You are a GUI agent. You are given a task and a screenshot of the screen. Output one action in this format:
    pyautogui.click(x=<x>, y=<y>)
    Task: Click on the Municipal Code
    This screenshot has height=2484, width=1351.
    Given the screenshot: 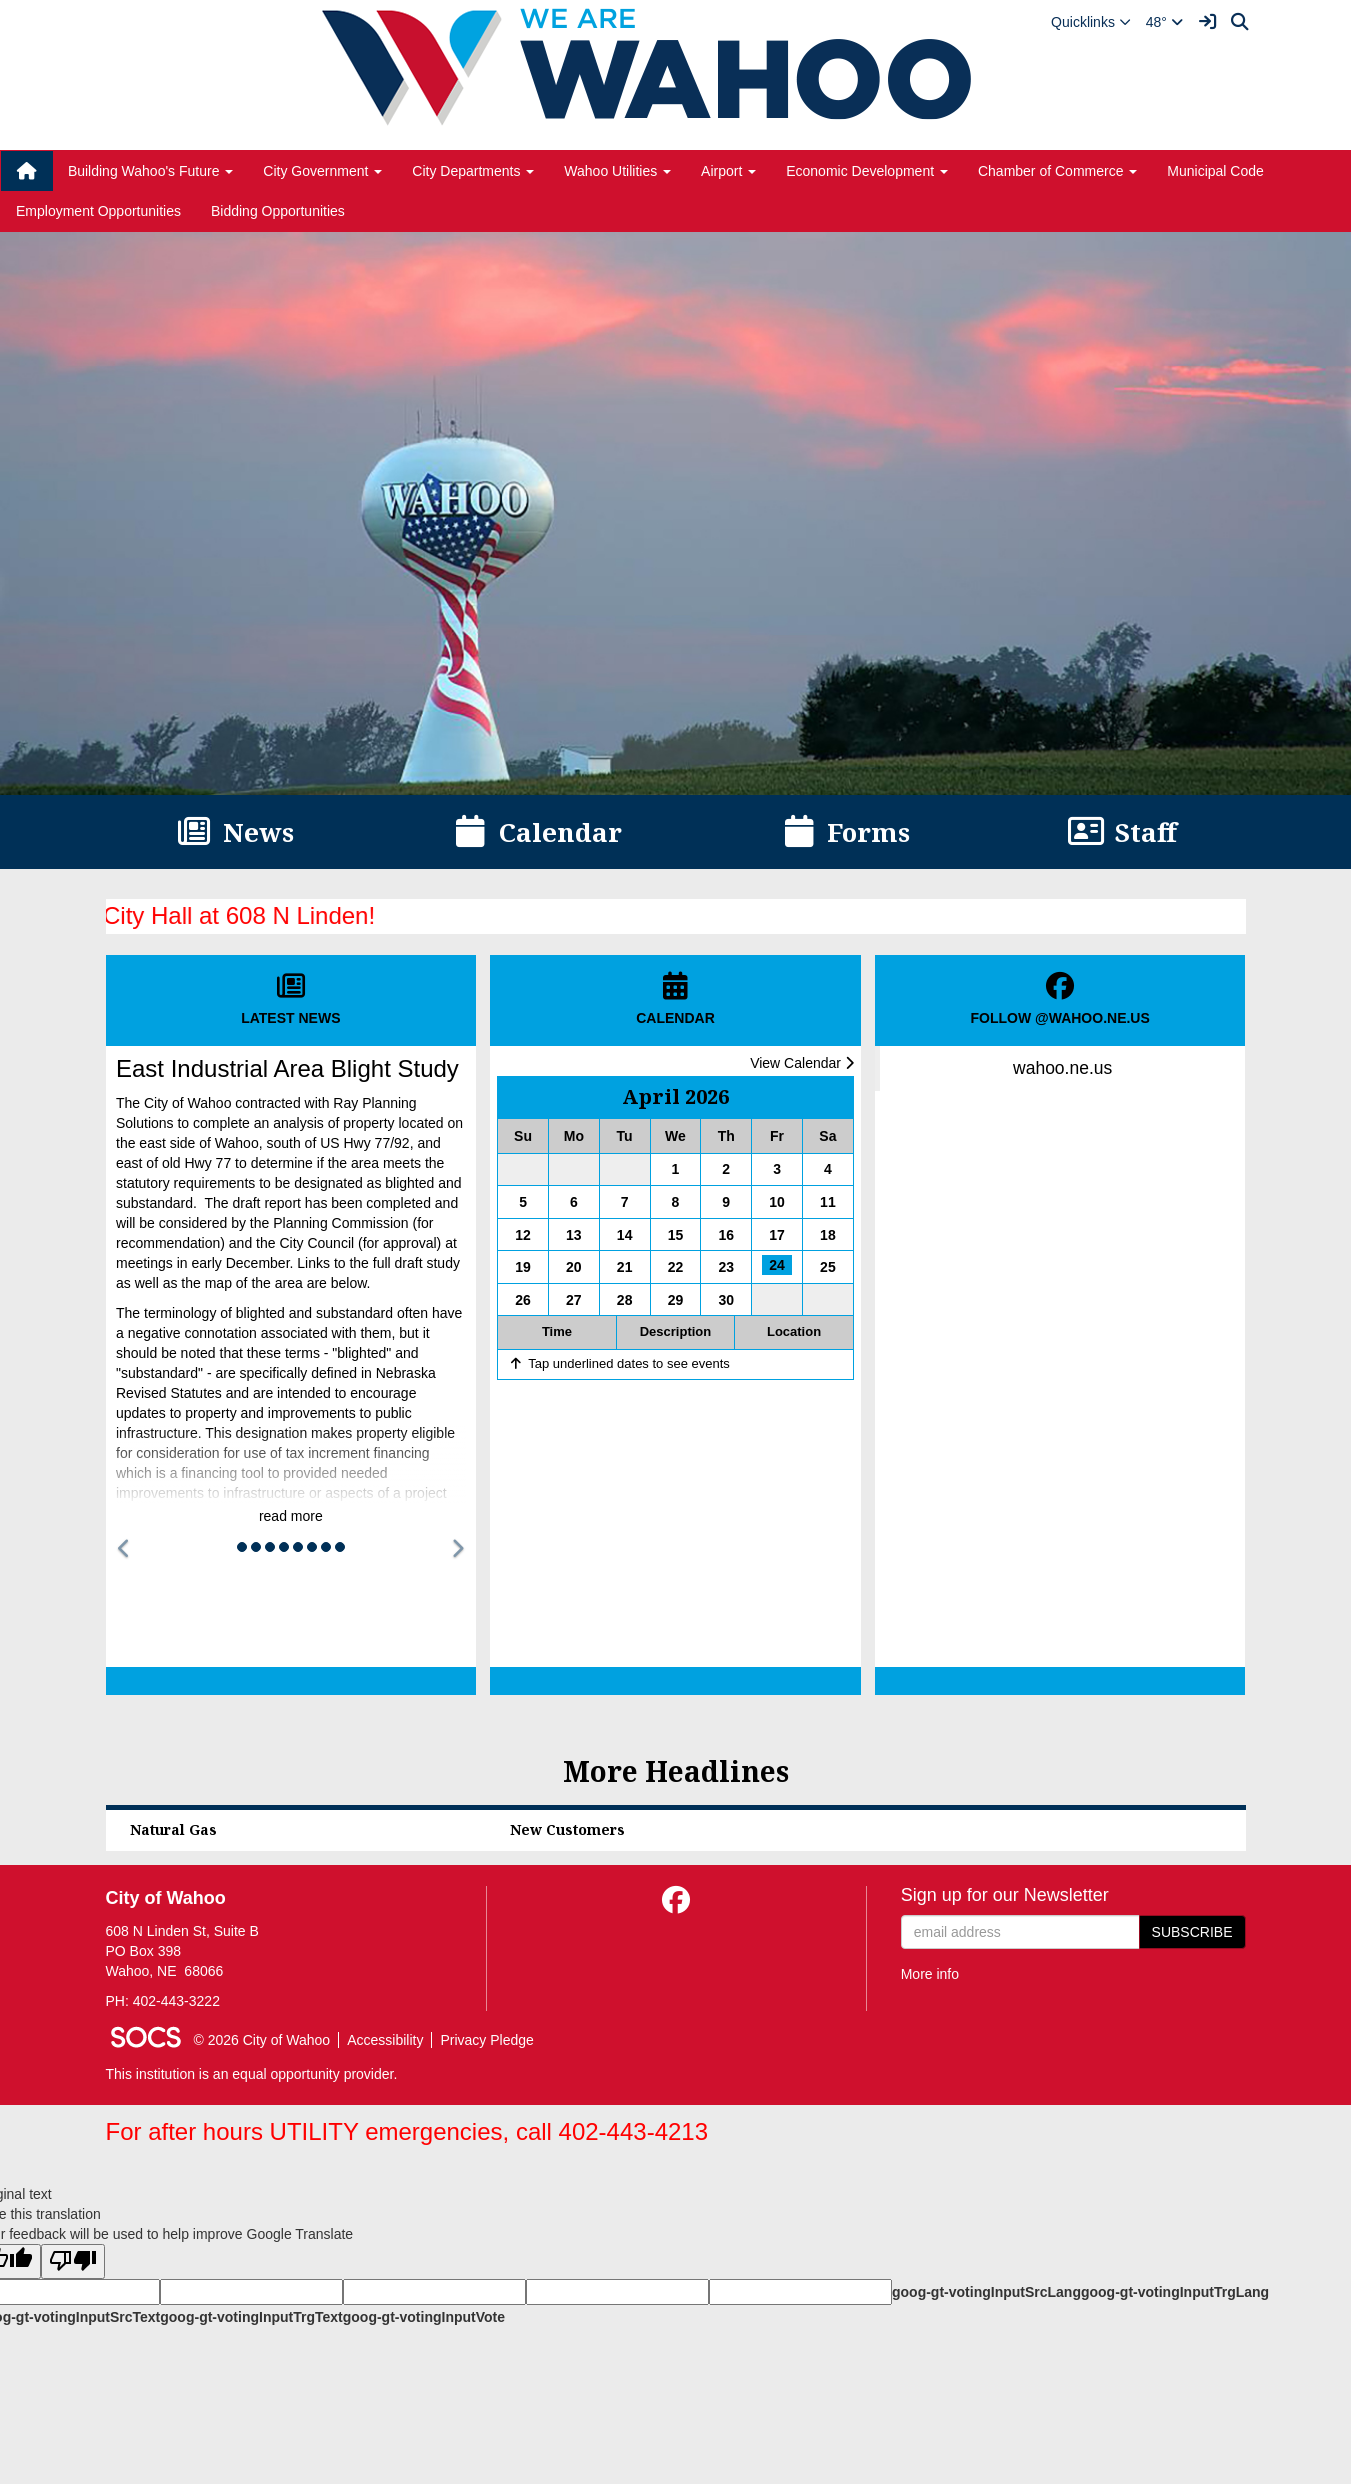 What is the action you would take?
    pyautogui.click(x=1215, y=171)
    